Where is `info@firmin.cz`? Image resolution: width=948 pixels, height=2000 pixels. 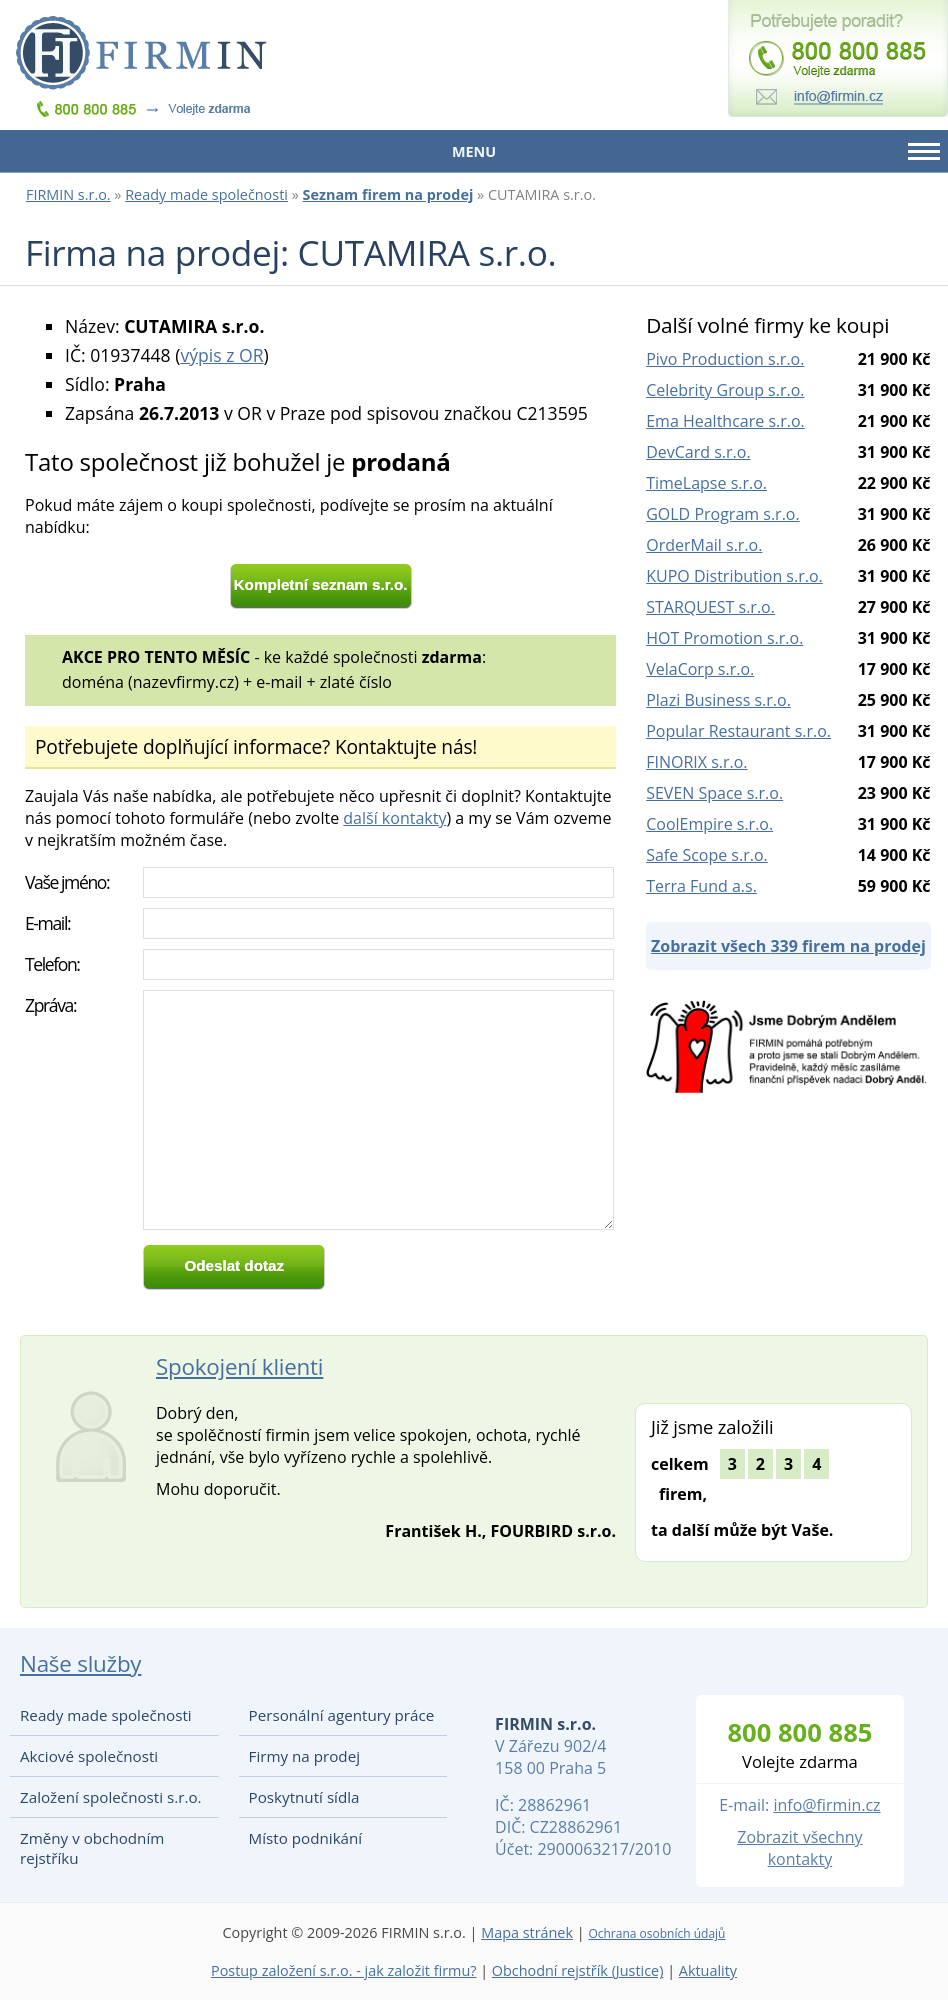
info@firmin.cz is located at coordinates (826, 1805).